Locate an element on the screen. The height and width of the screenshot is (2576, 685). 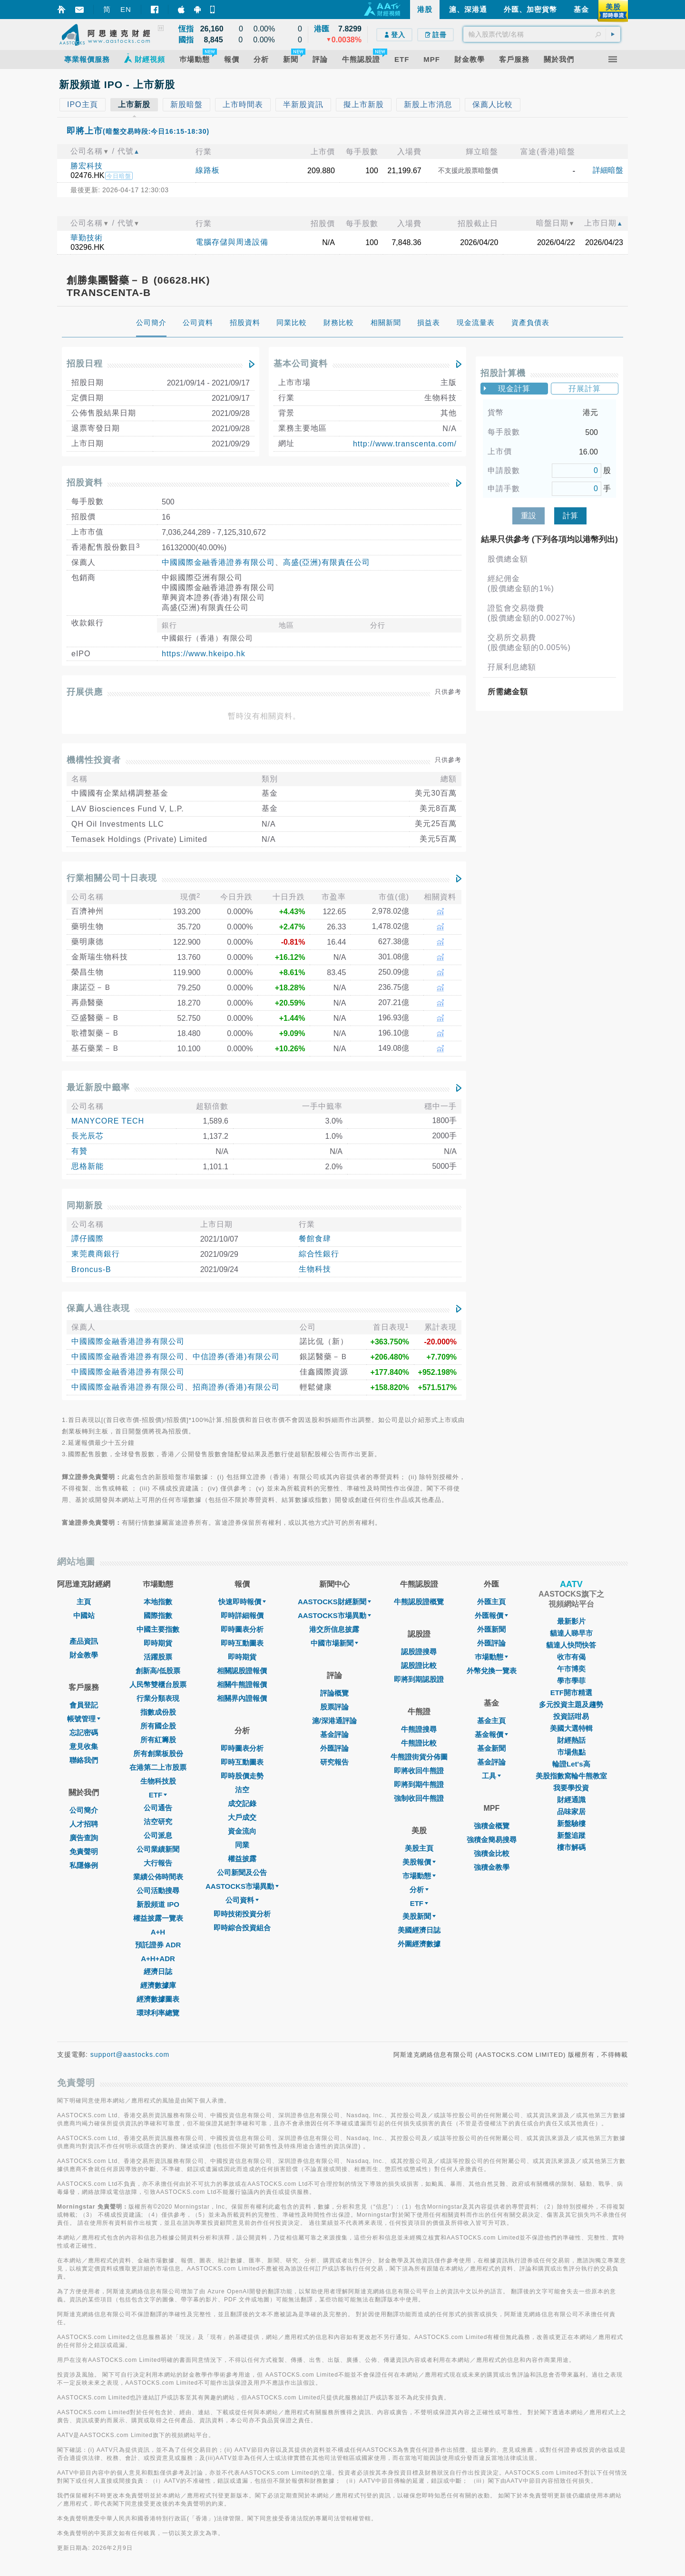
相關認股證報價 is located at coordinates (242, 1671).